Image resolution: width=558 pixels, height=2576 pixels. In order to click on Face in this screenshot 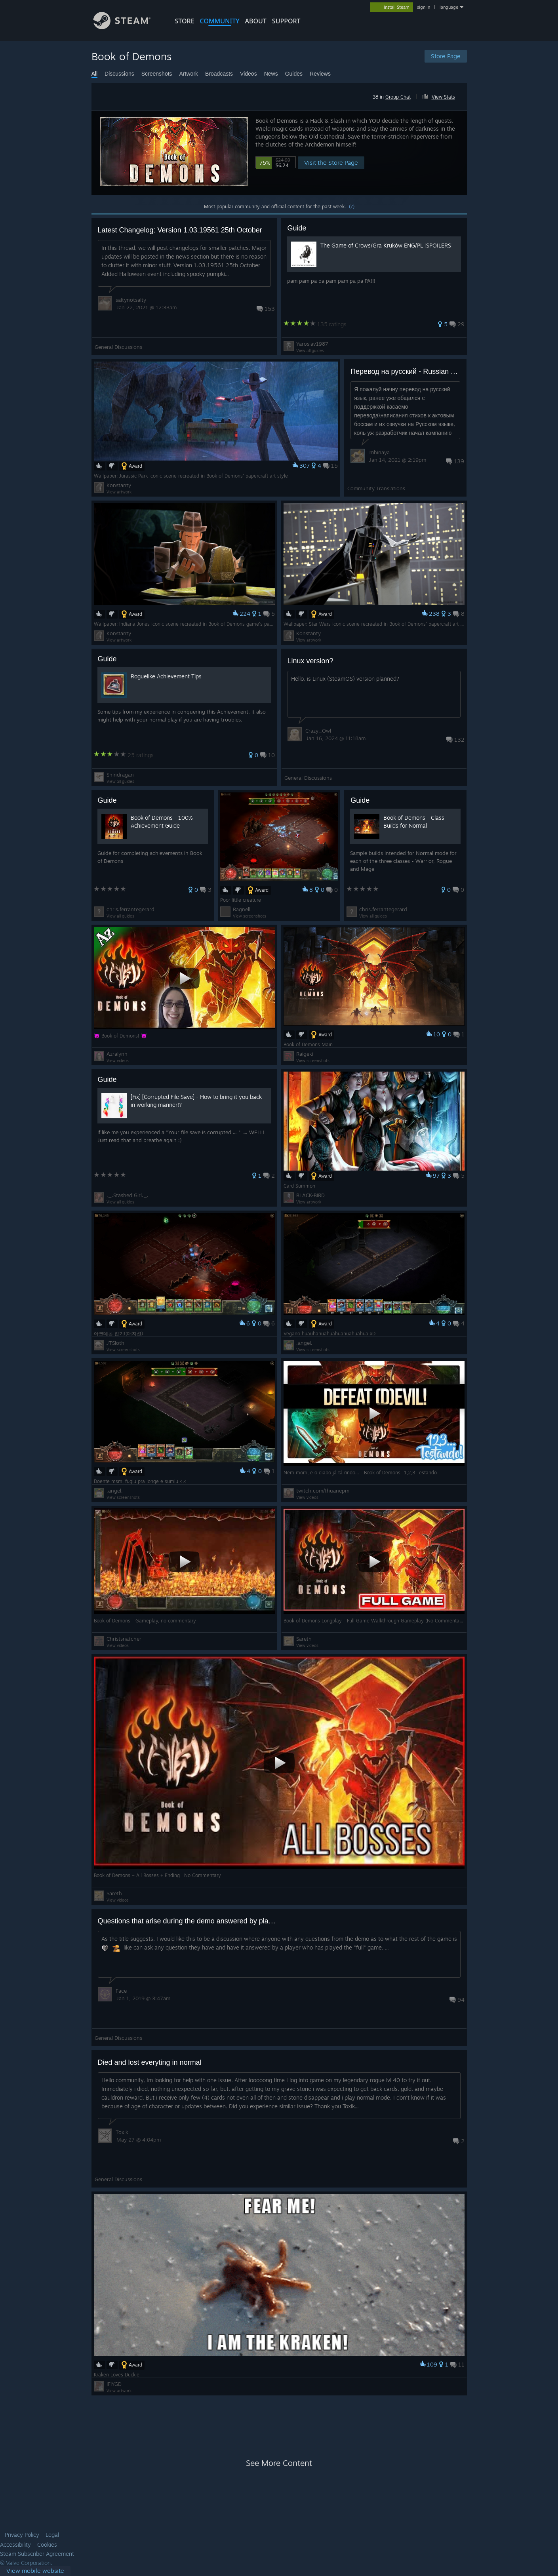, I will do `click(121, 1991)`.